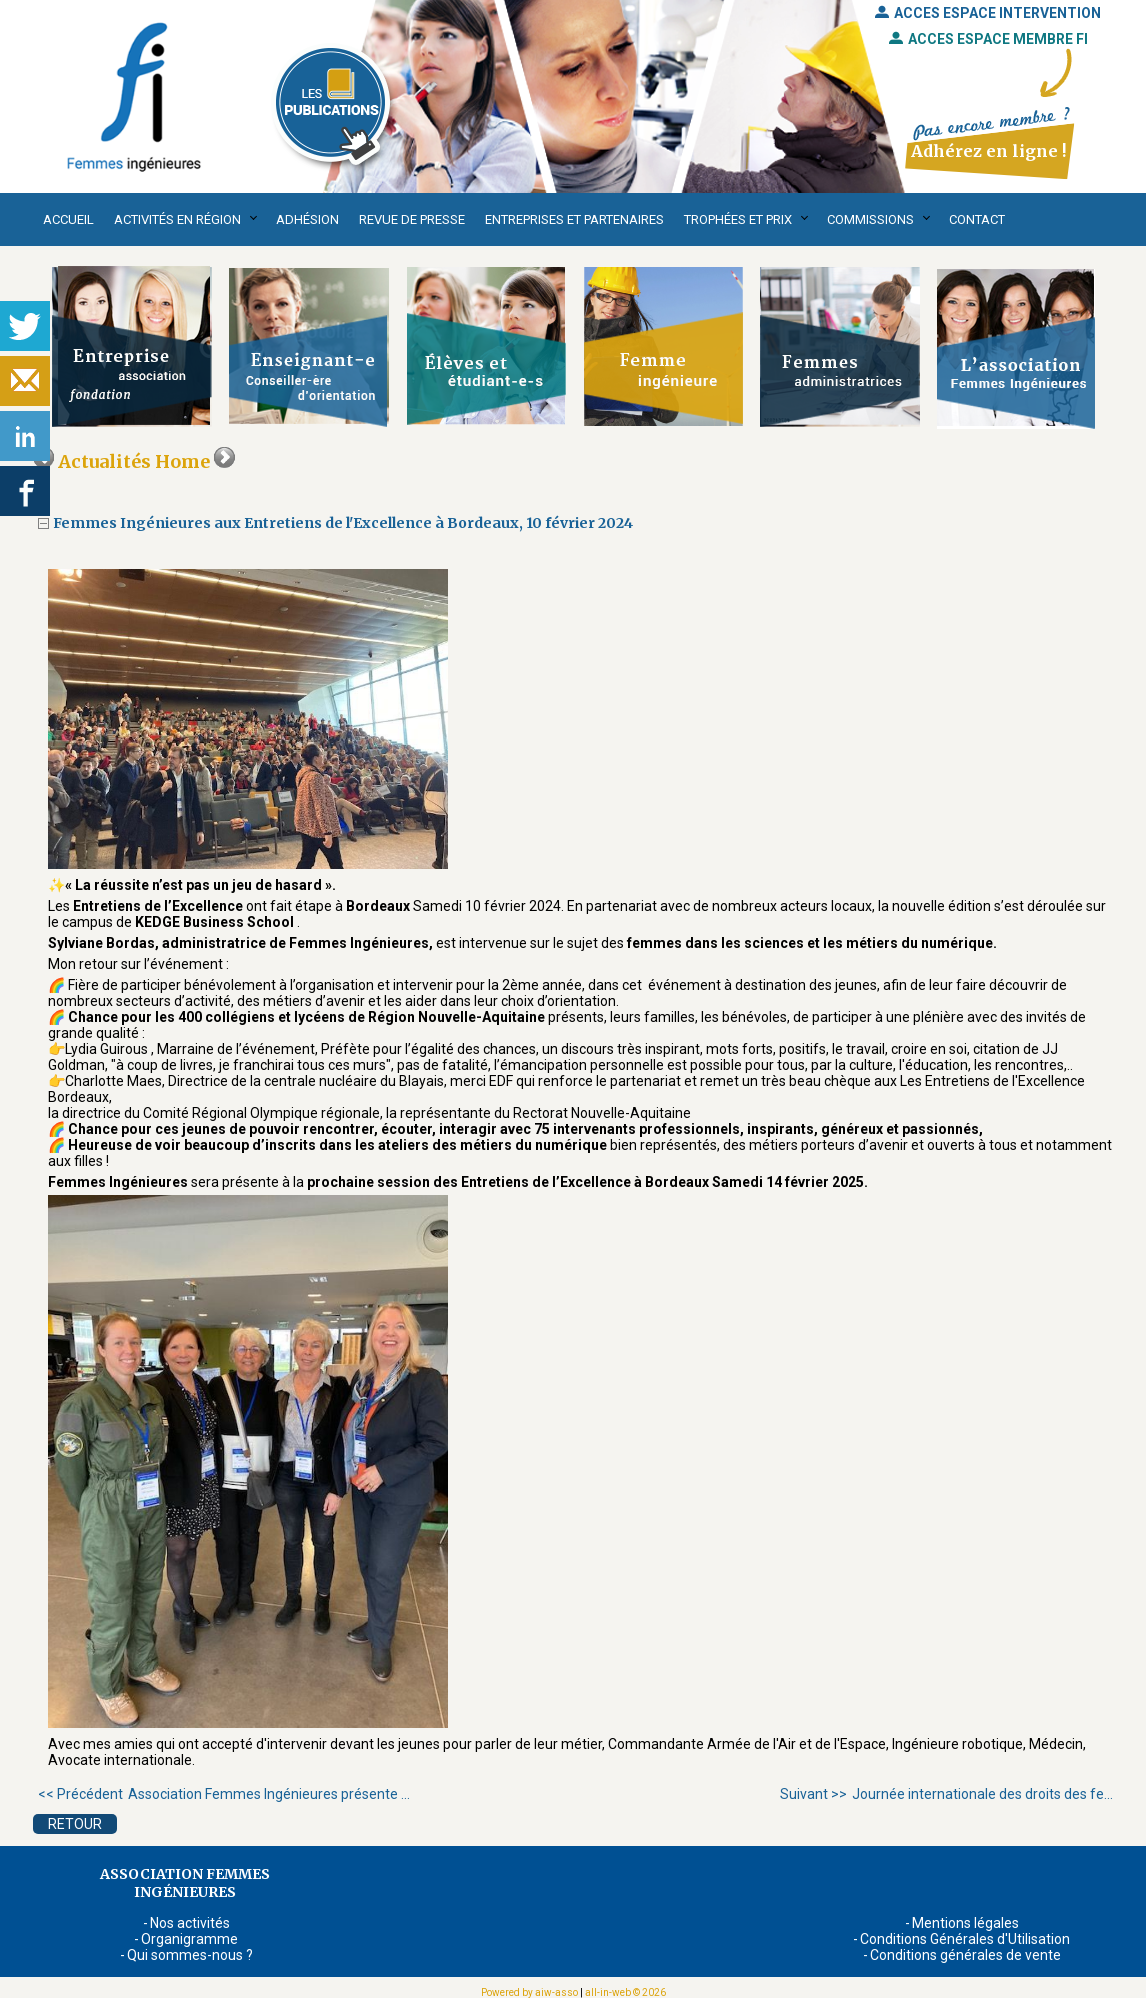 The width and height of the screenshot is (1146, 2008). I want to click on Adhésion, so click(307, 219).